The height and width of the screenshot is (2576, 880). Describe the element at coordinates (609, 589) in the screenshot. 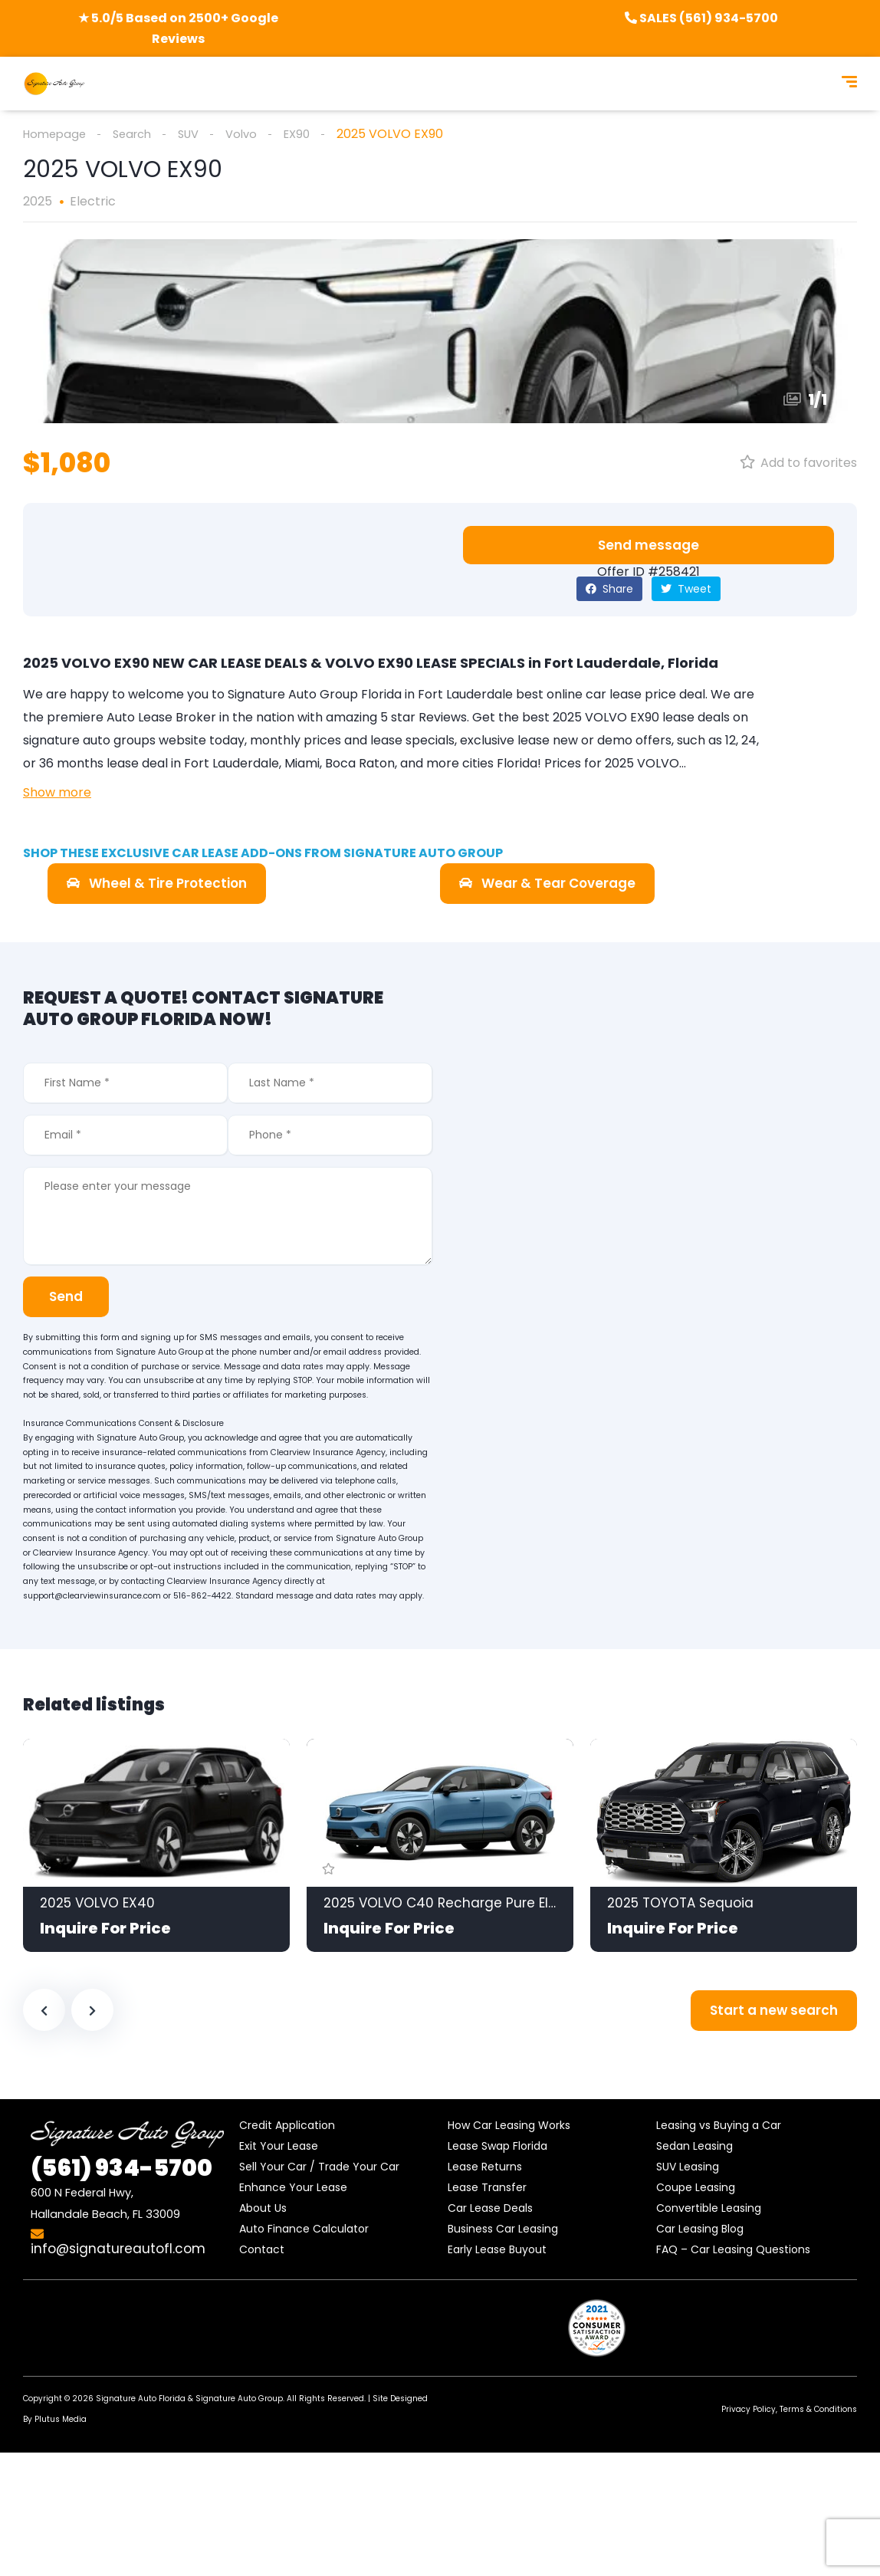

I see `Share` at that location.